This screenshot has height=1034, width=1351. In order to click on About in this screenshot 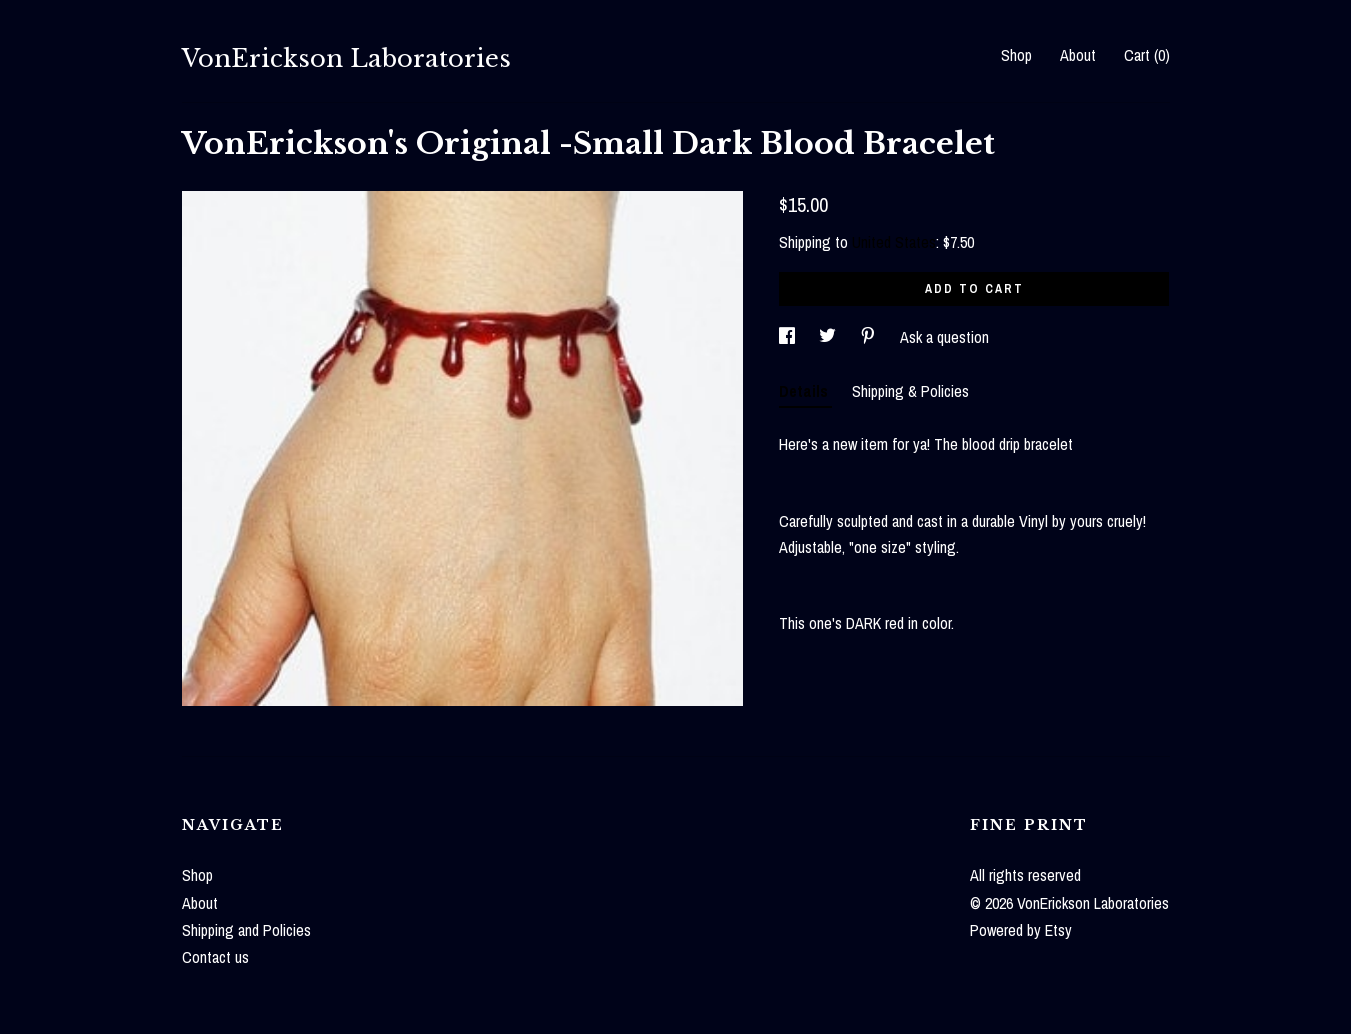, I will do `click(1078, 55)`.